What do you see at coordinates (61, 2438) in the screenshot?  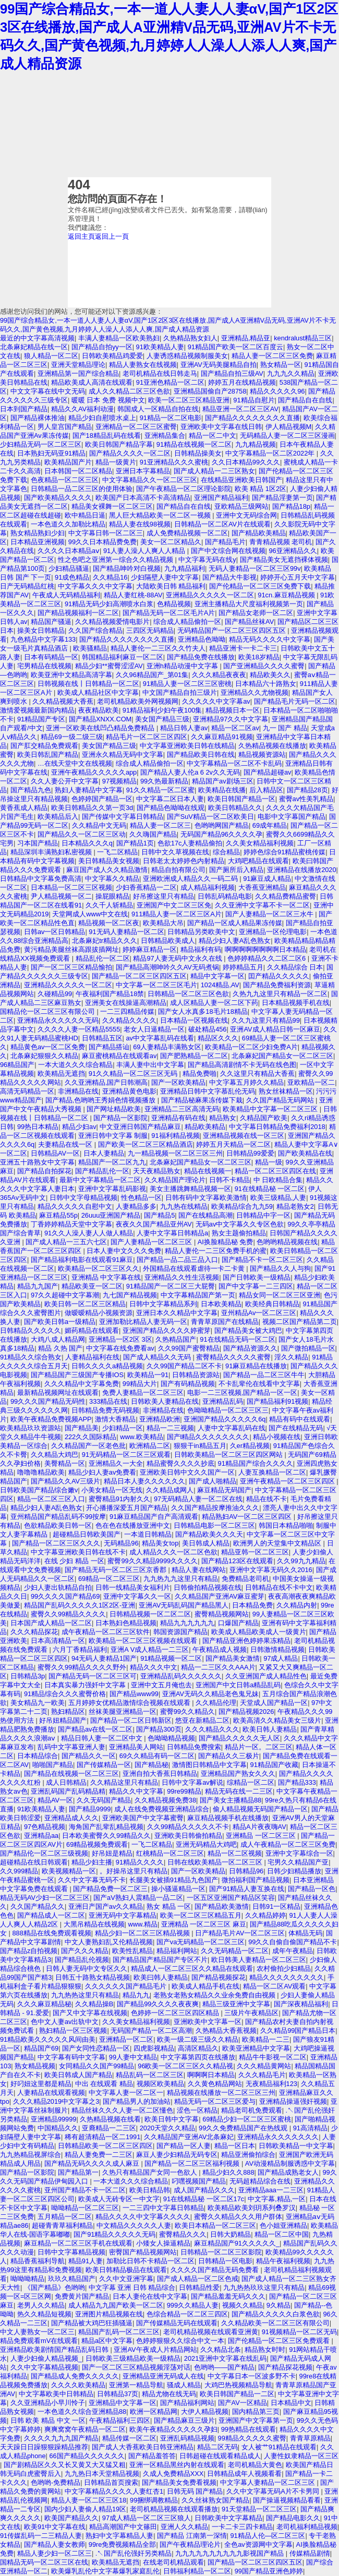 I see `久久久久九九九国产精品` at bounding box center [61, 2438].